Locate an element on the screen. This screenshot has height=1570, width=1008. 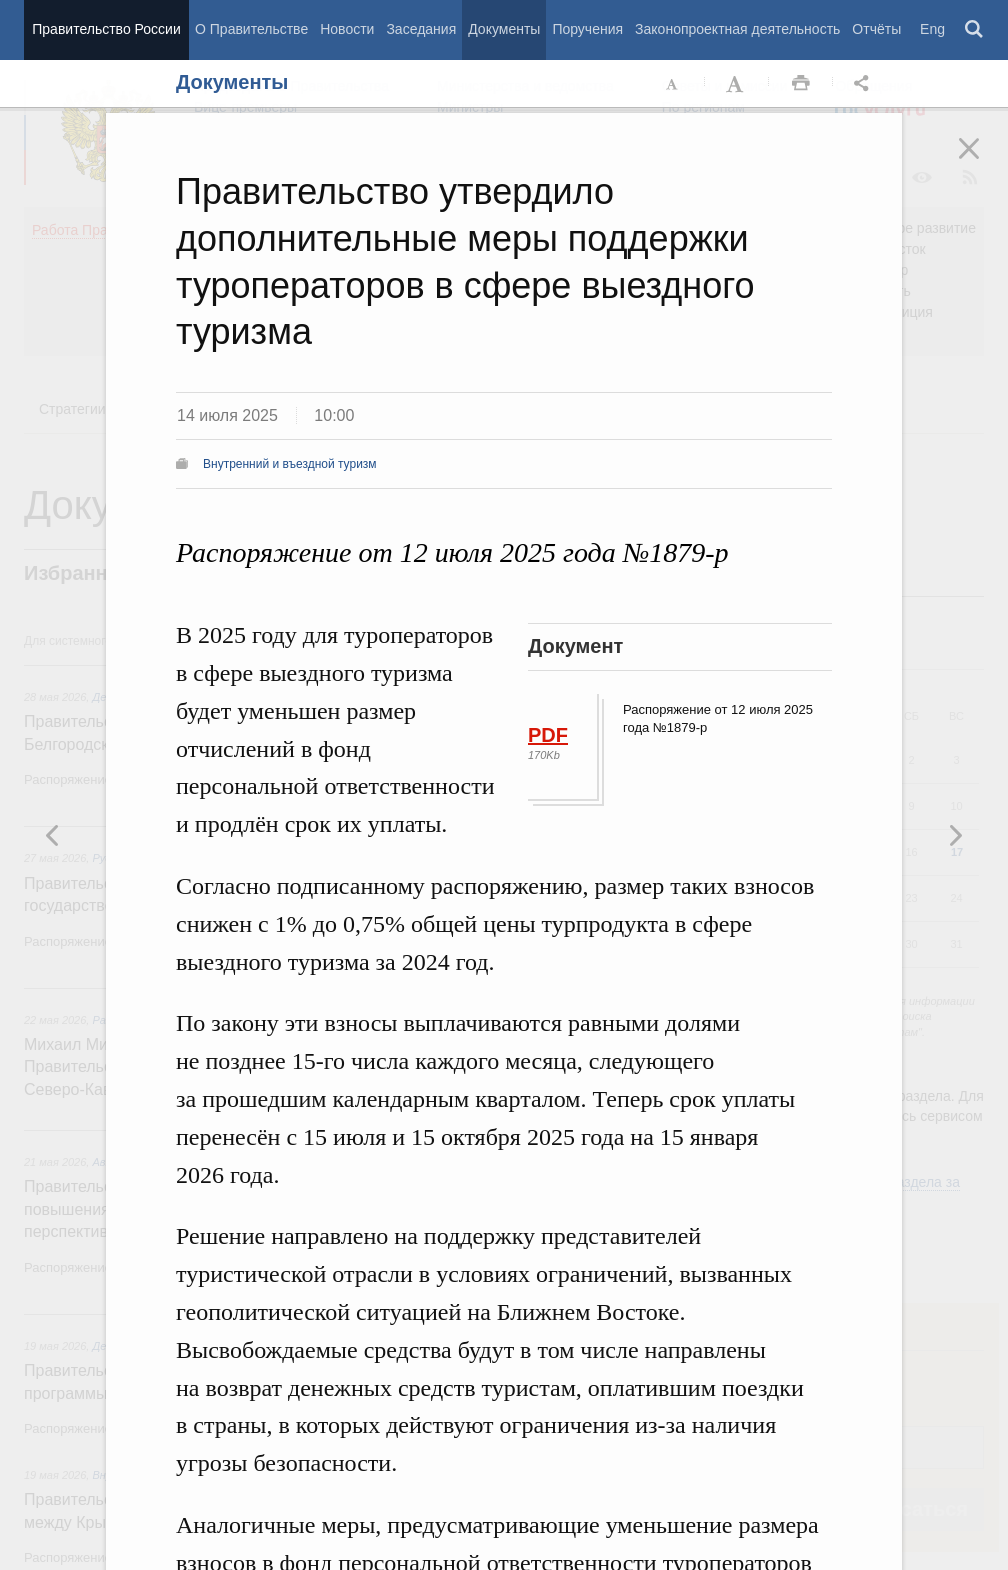
Открыть панель "Поделиться в социальных сетях" [button] is located at coordinates (865, 84).